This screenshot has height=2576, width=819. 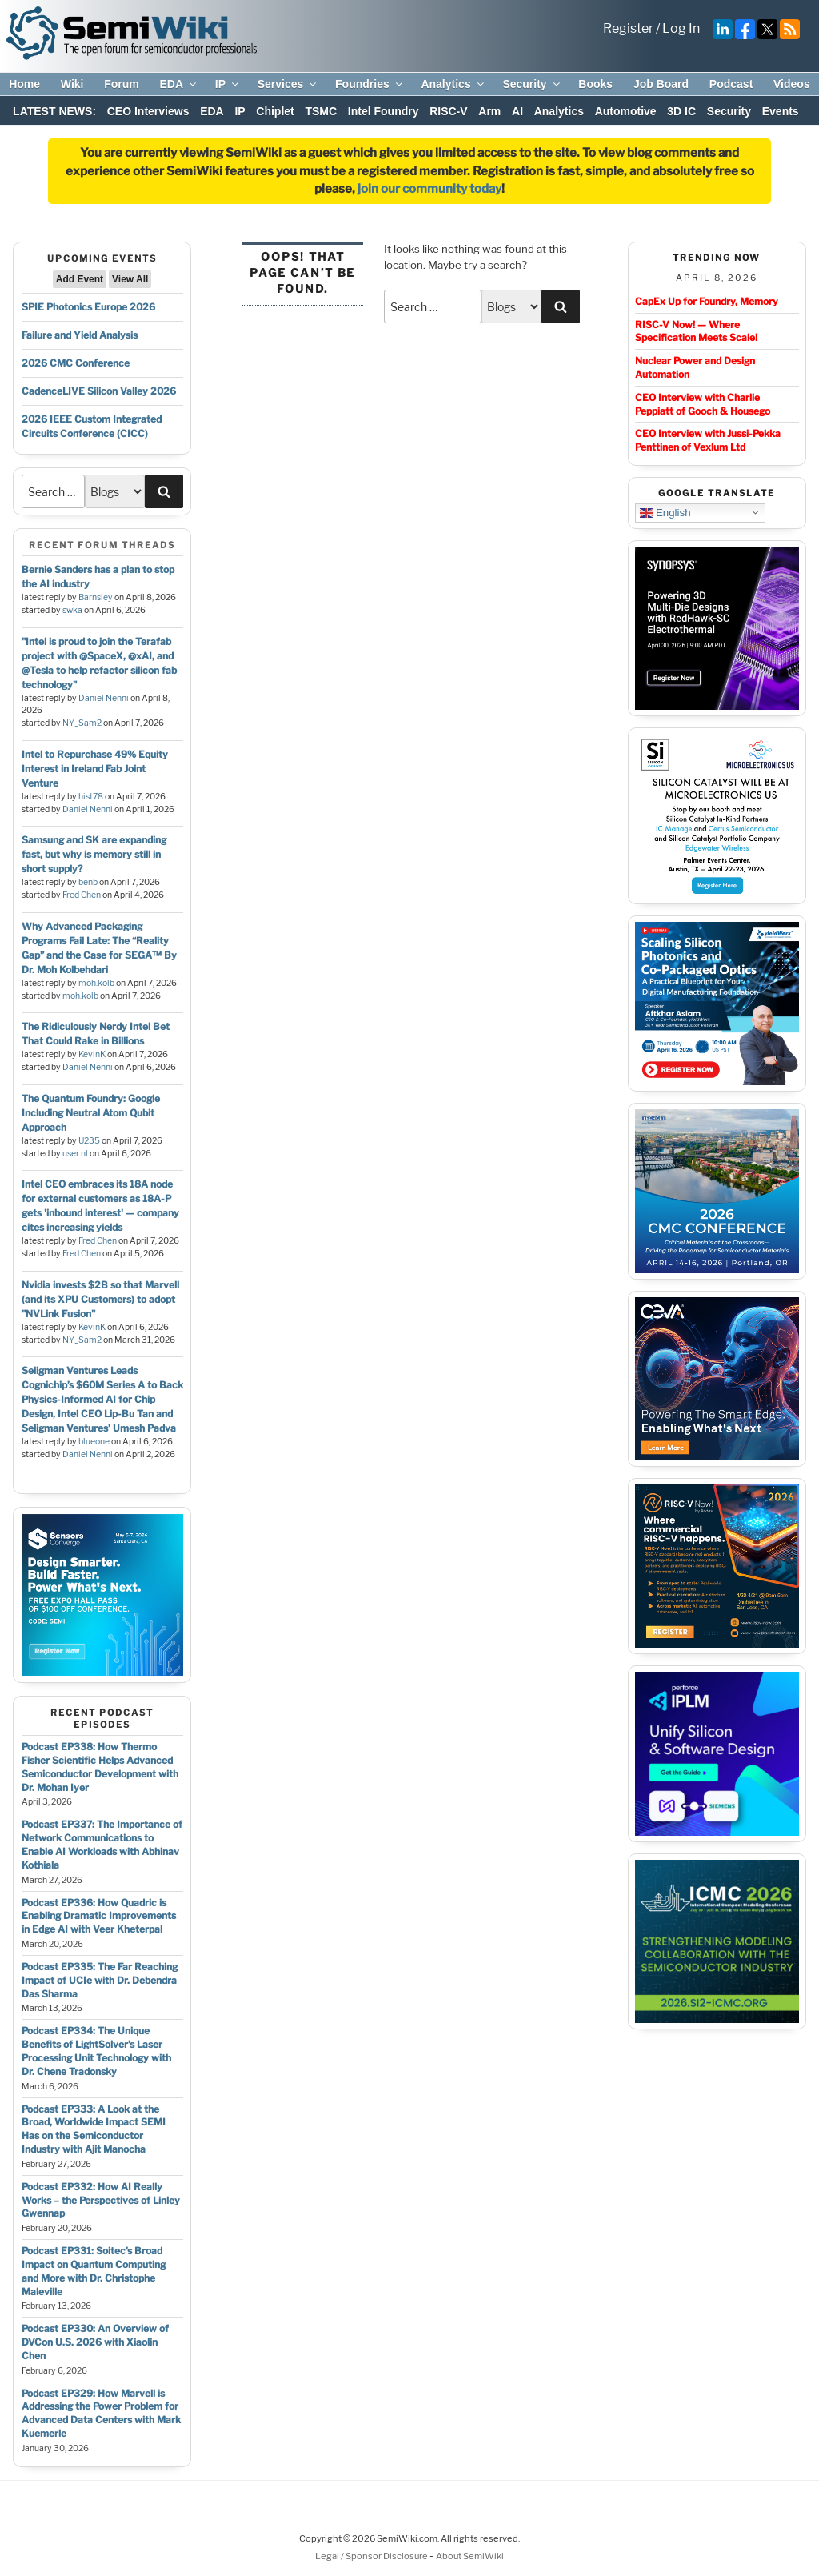 What do you see at coordinates (372, 2556) in the screenshot?
I see `Legal / Sponsor Disclosure` at bounding box center [372, 2556].